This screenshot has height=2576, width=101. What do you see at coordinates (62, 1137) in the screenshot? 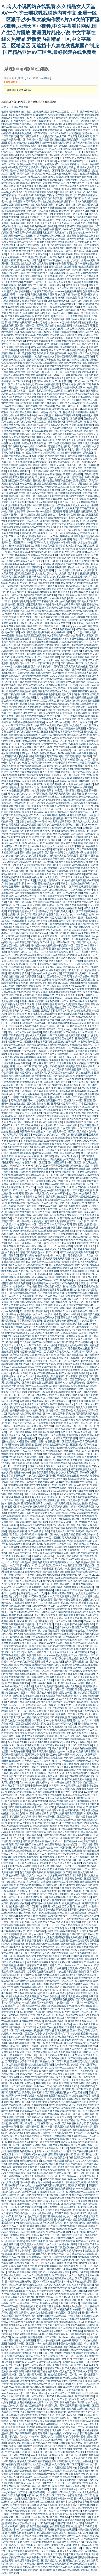
I see `人妻 丝袜美腿 中文字幕` at bounding box center [62, 1137].